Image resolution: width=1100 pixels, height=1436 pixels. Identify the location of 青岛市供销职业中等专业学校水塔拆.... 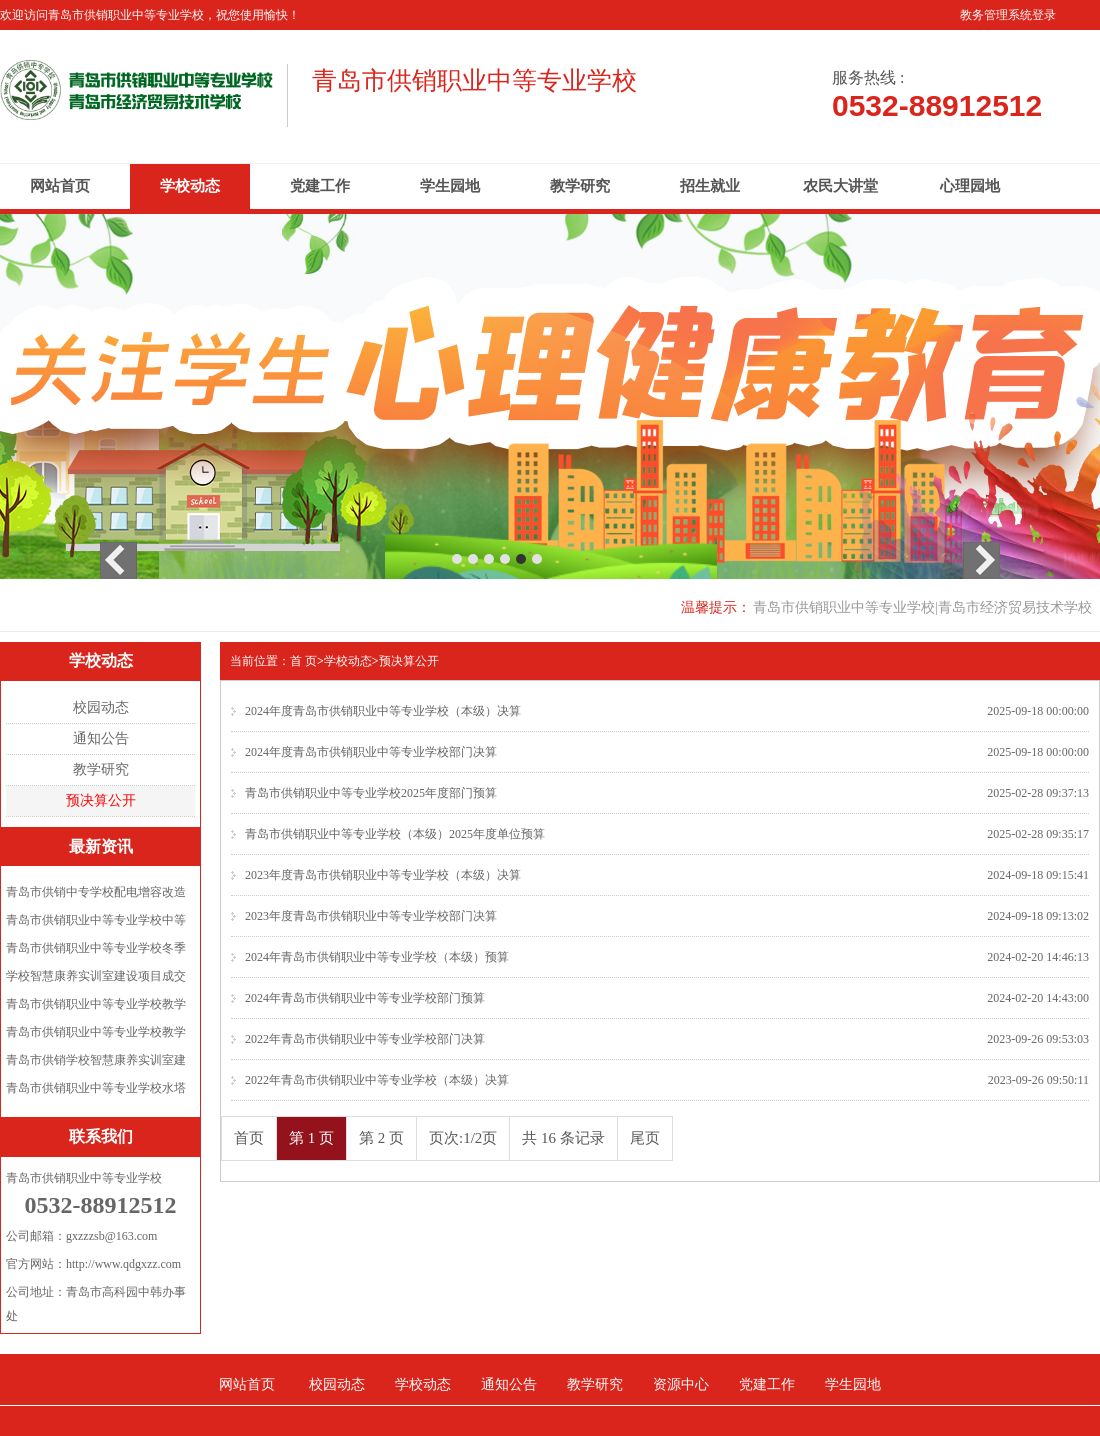
(96, 1091).